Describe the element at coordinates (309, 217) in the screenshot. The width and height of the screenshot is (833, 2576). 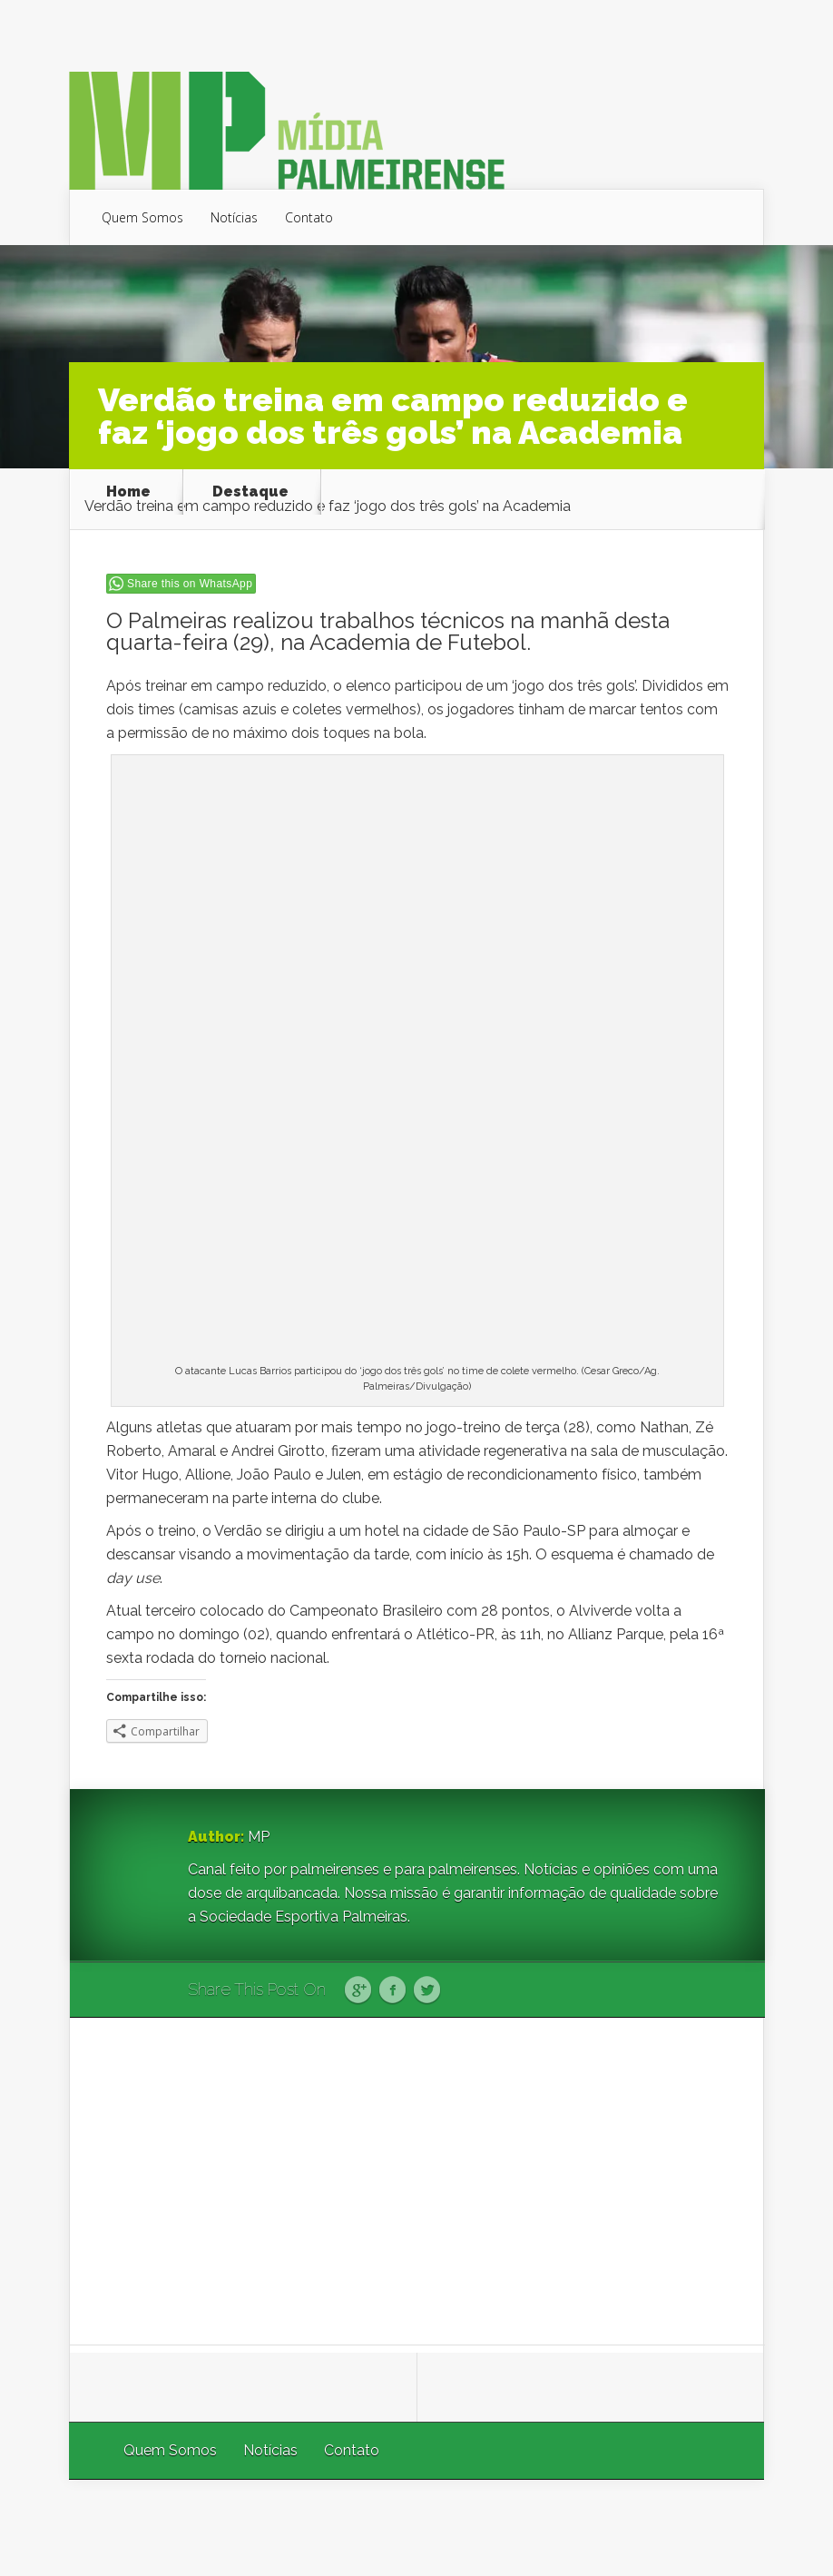
I see `Contato` at that location.